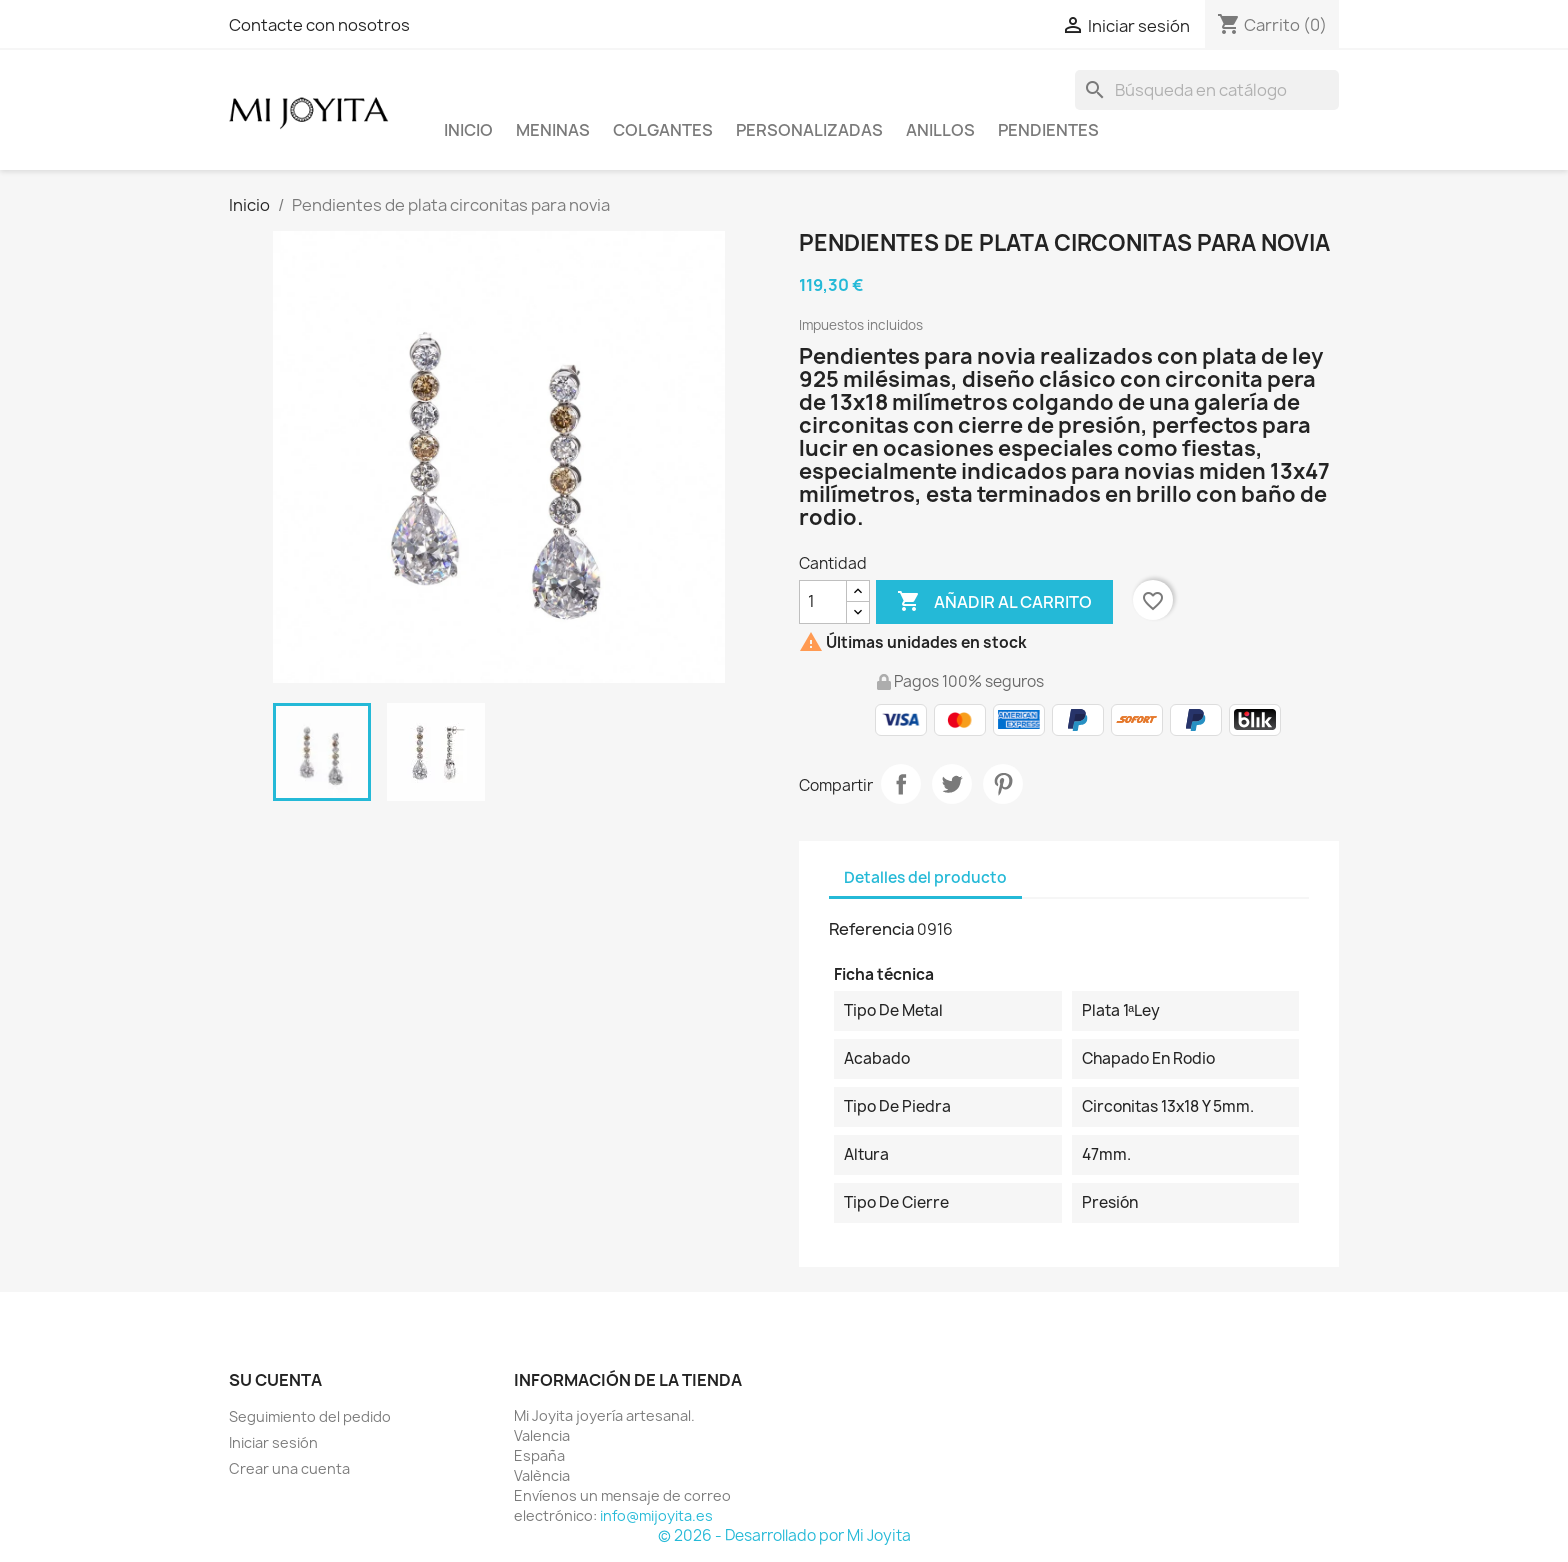 The image size is (1568, 1562). What do you see at coordinates (319, 25) in the screenshot?
I see `Contacte con nosotros` at bounding box center [319, 25].